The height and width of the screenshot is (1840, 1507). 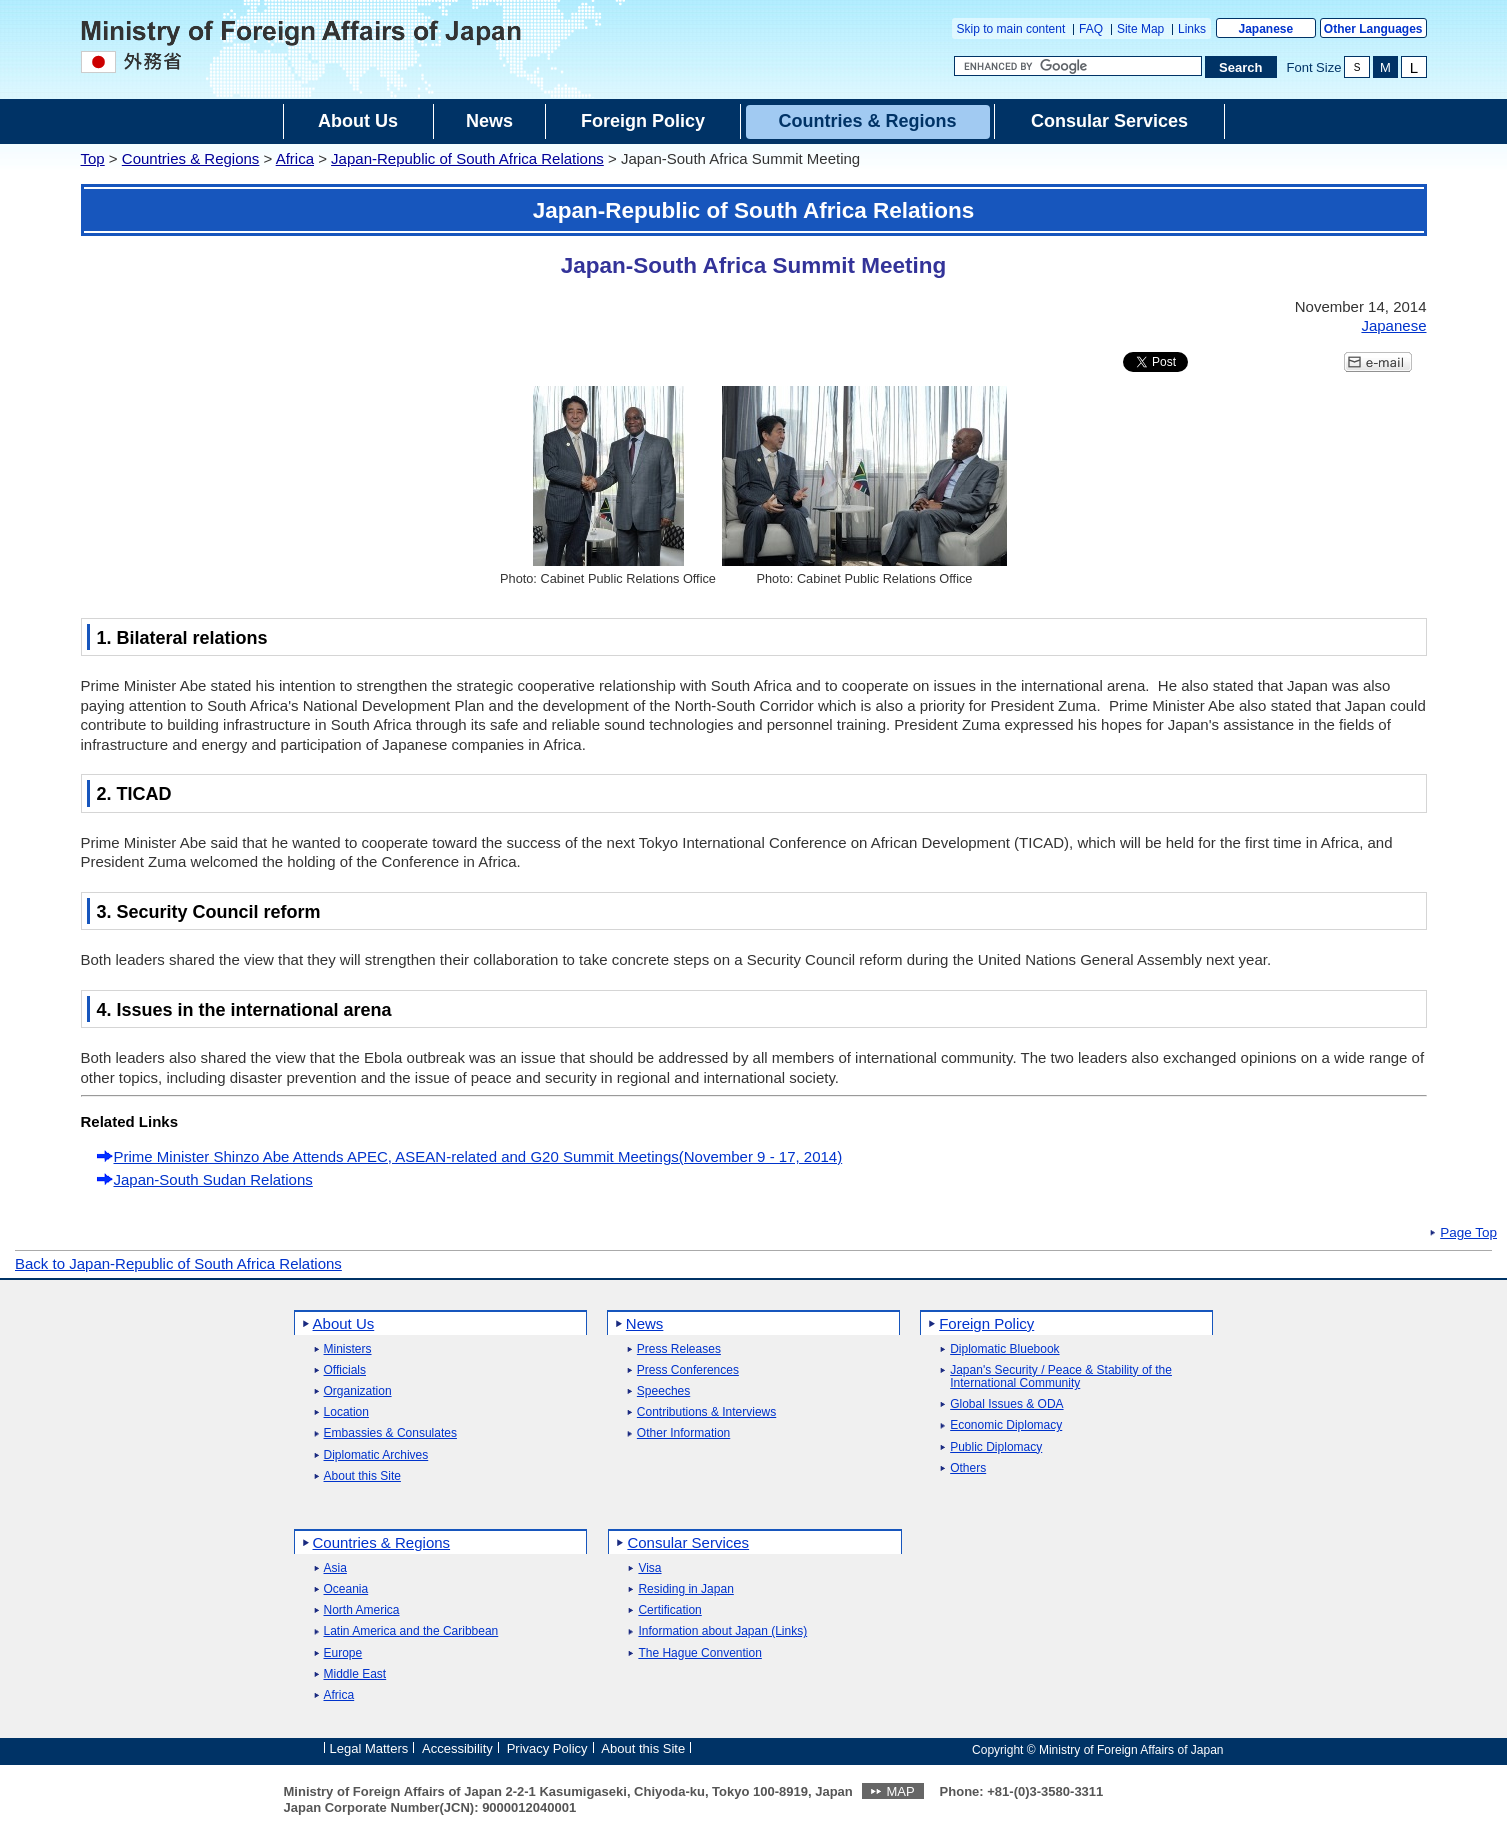 I want to click on FAQ, so click(x=1091, y=29).